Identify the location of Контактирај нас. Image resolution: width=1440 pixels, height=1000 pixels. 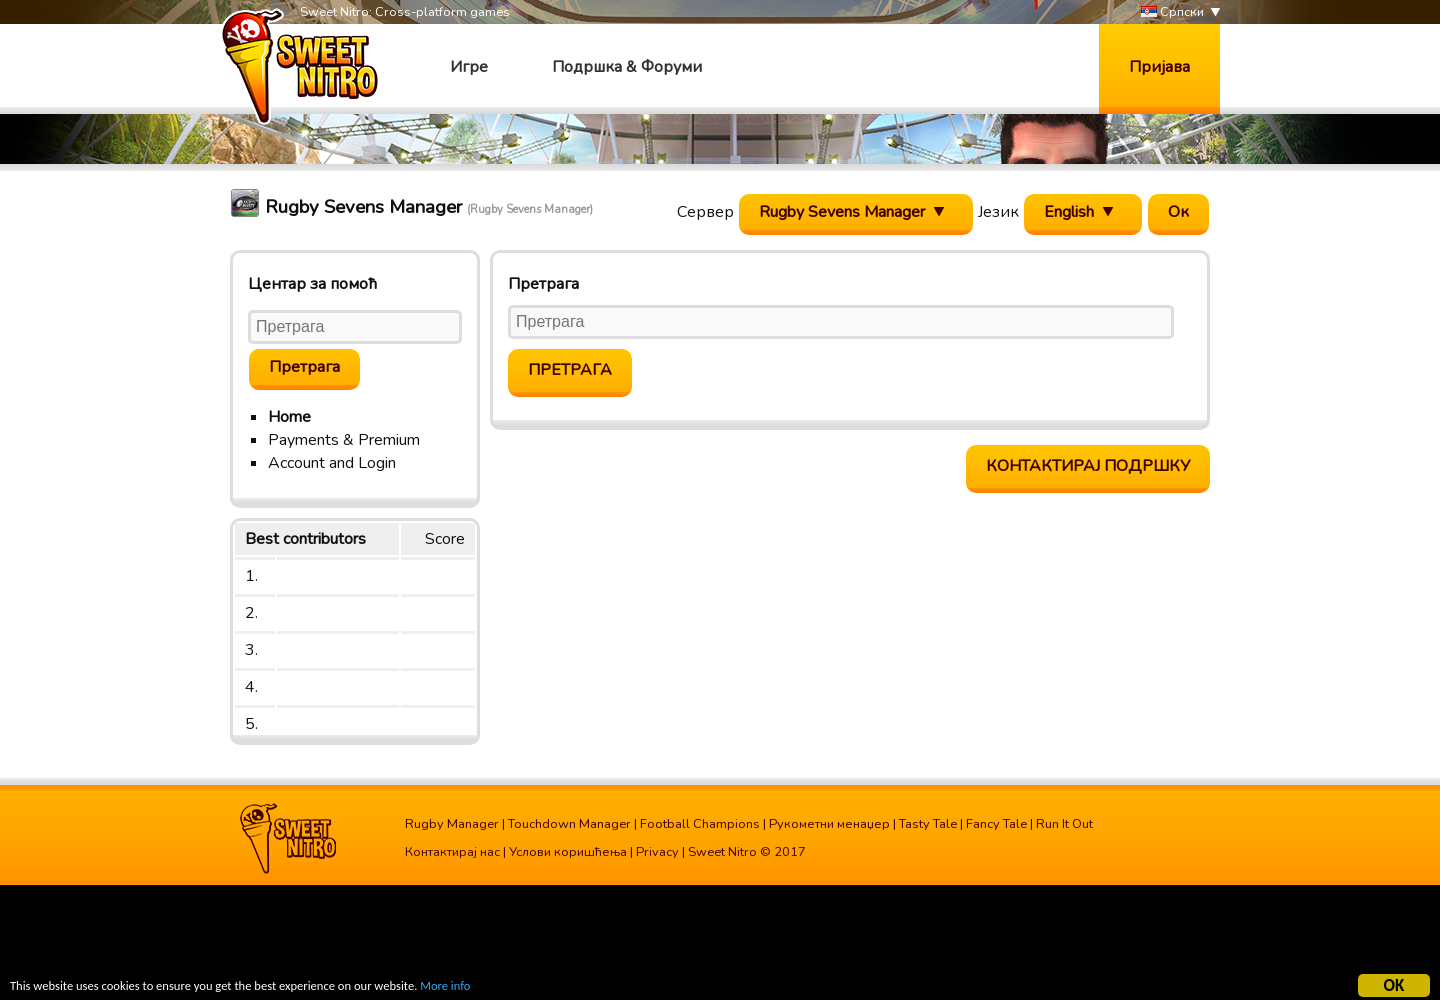
(452, 852).